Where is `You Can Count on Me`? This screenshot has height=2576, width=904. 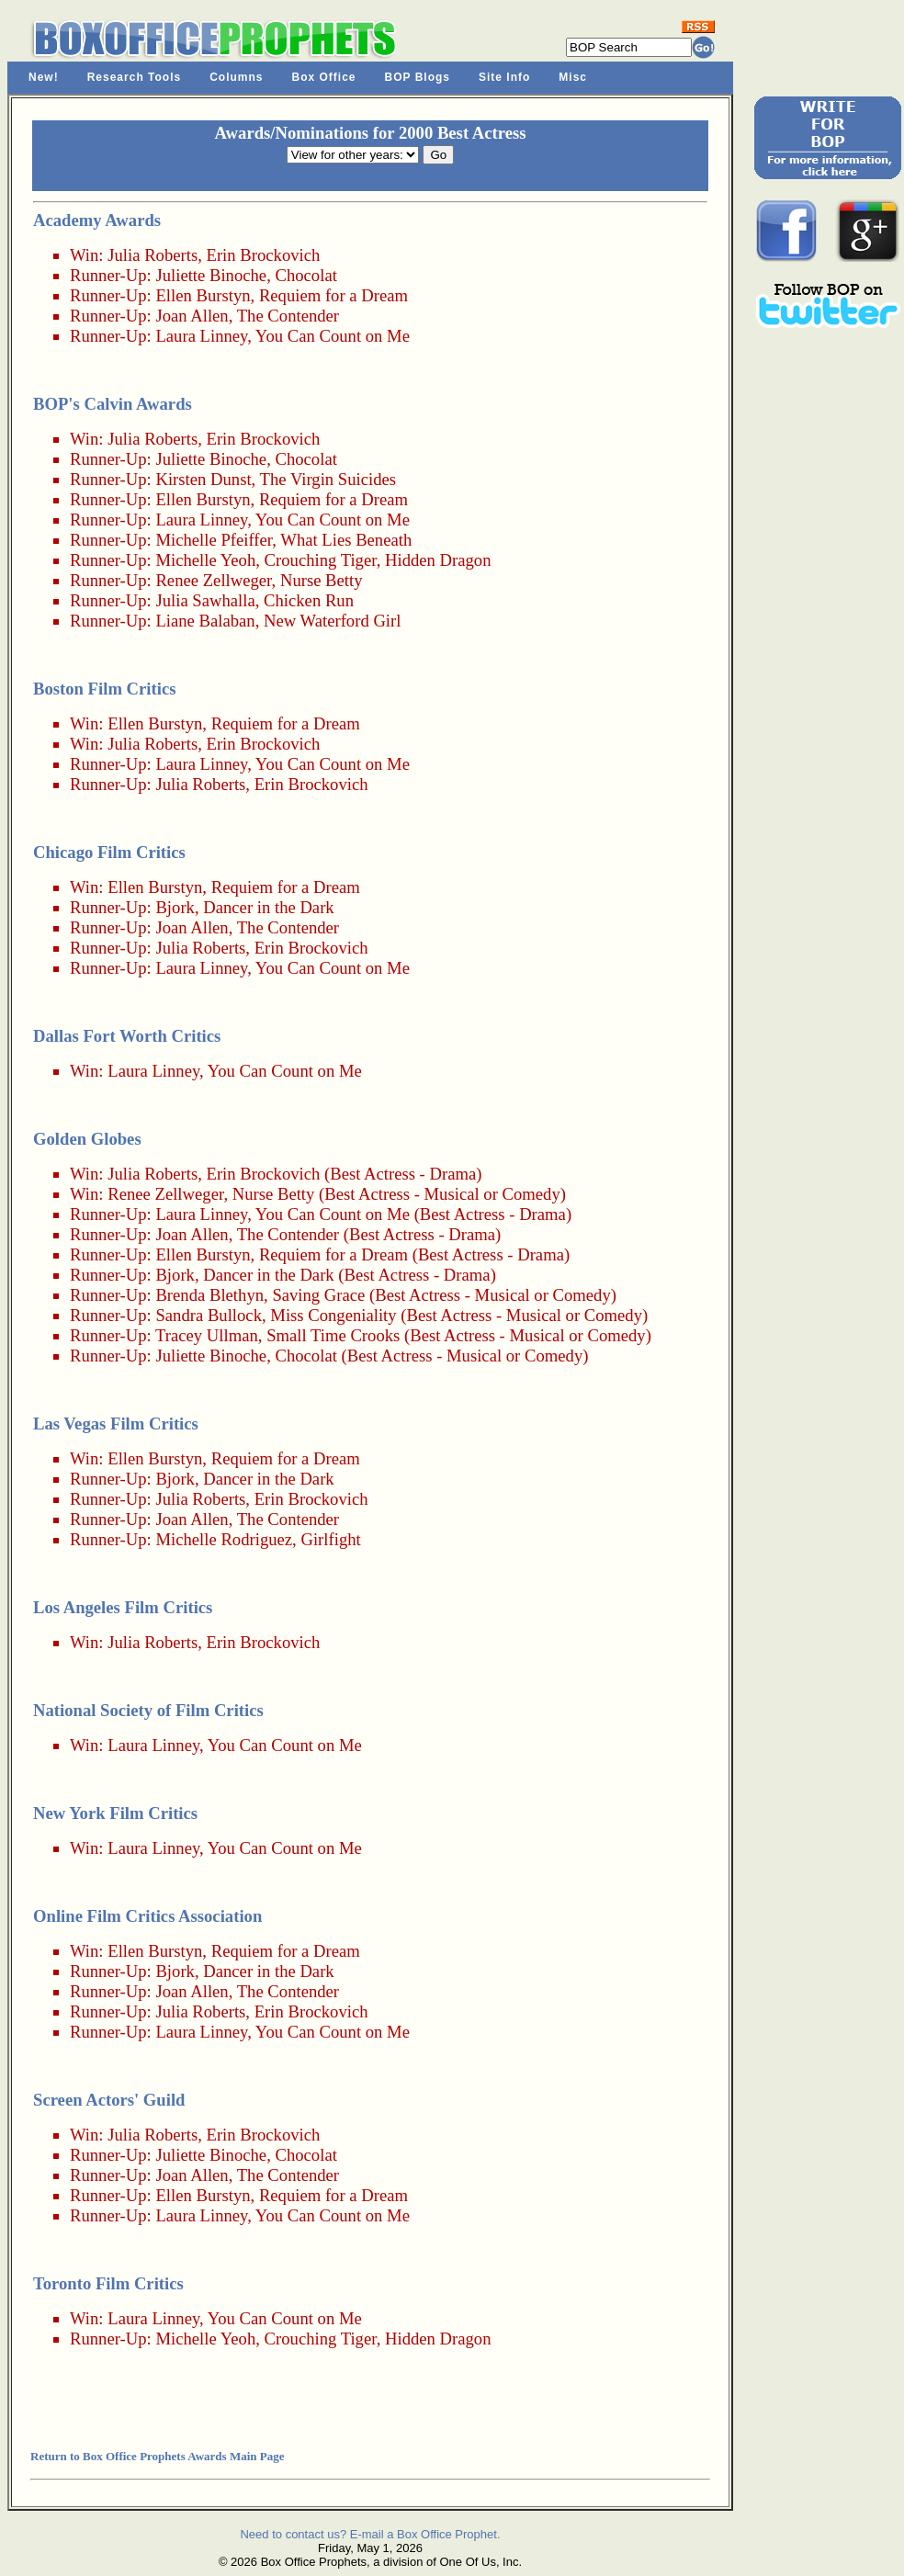
You Can Count on Me is located at coordinates (332, 335).